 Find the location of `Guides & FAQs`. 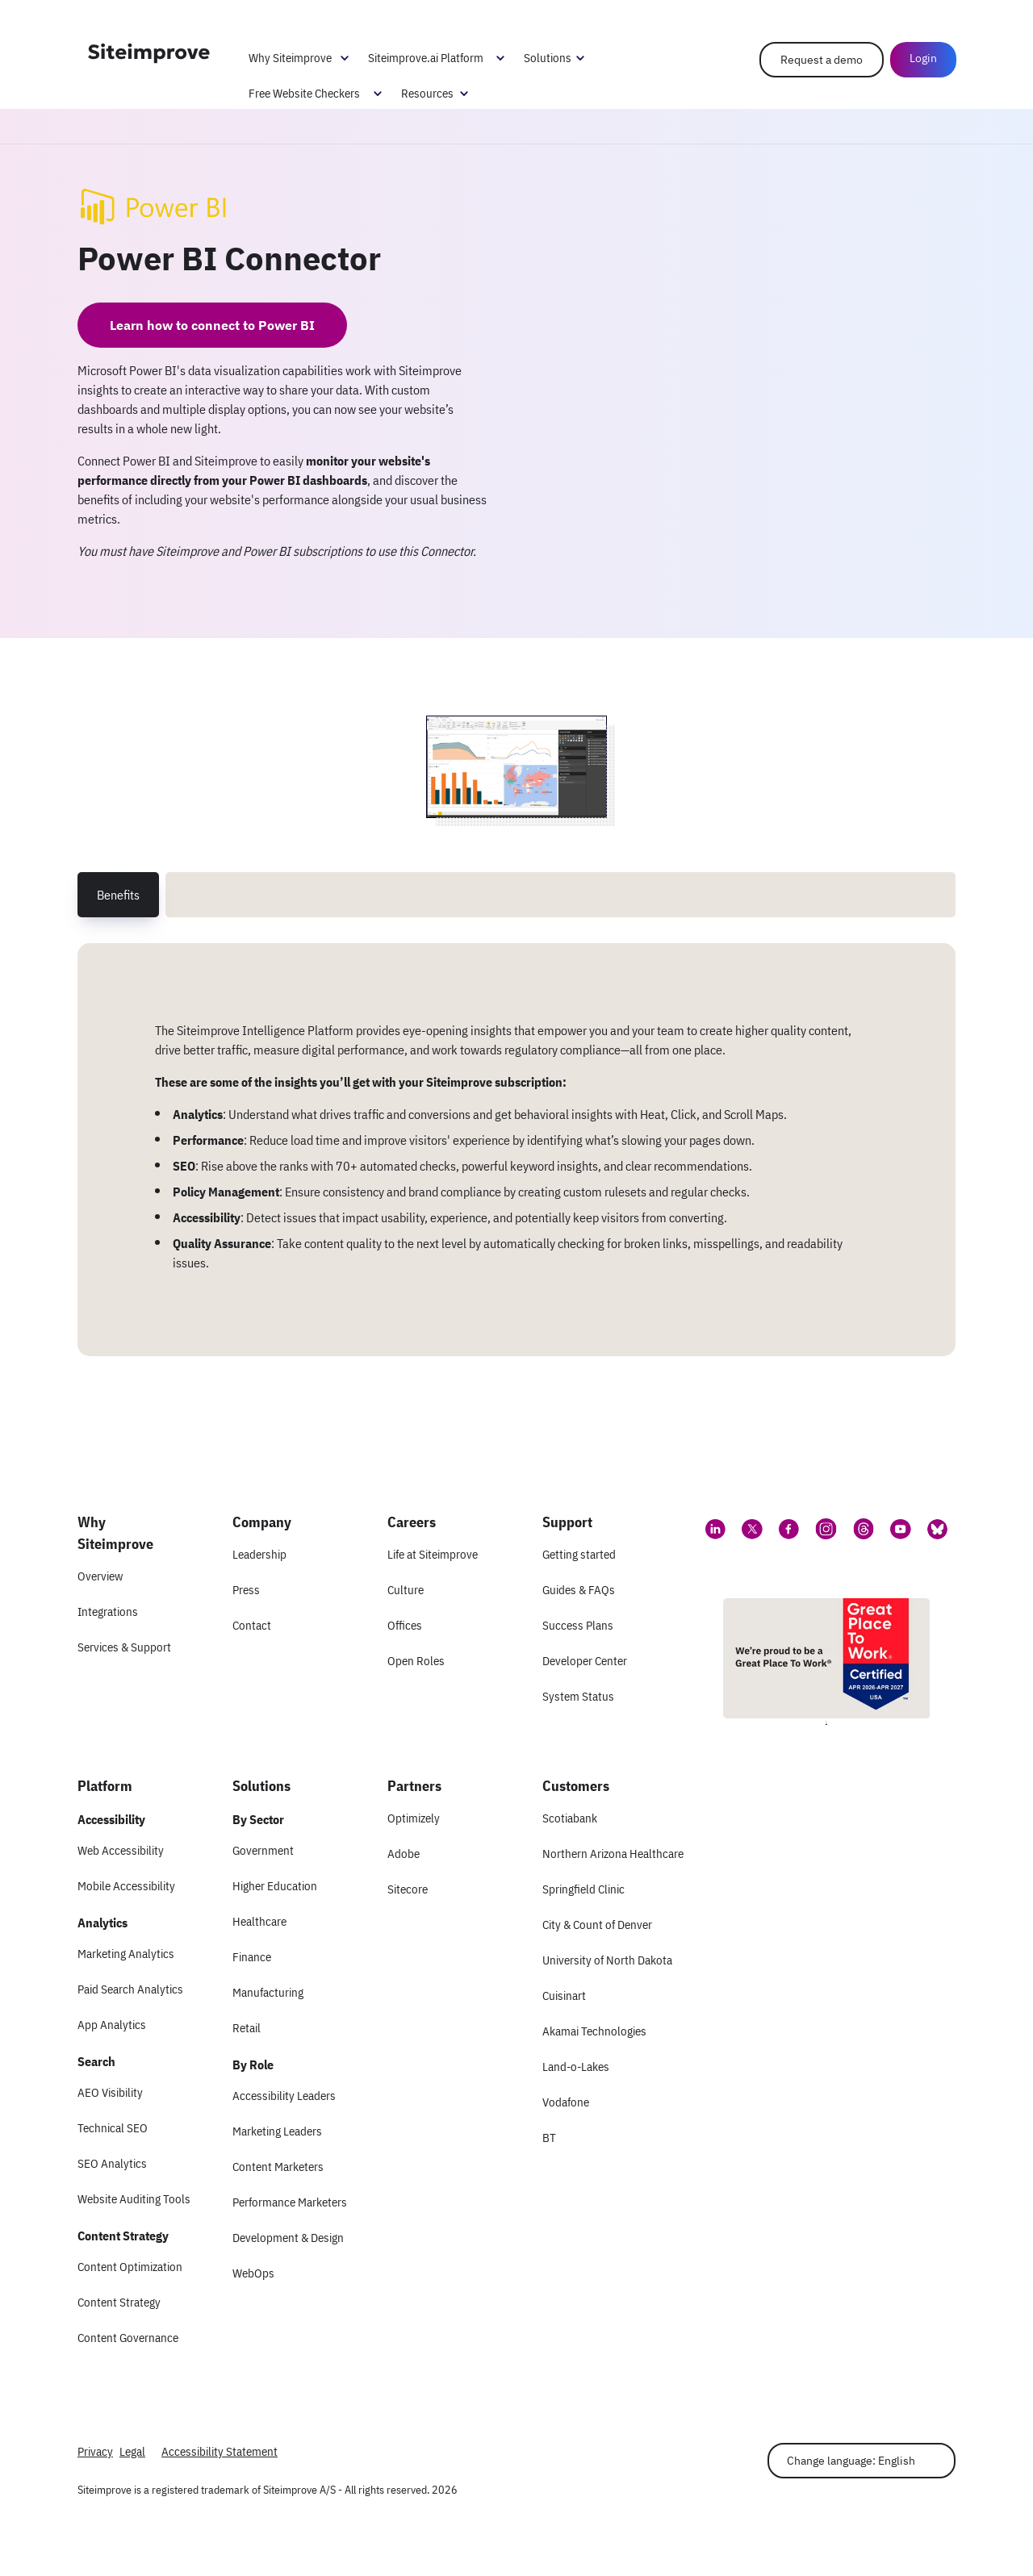

Guides & FAQs is located at coordinates (578, 1589).